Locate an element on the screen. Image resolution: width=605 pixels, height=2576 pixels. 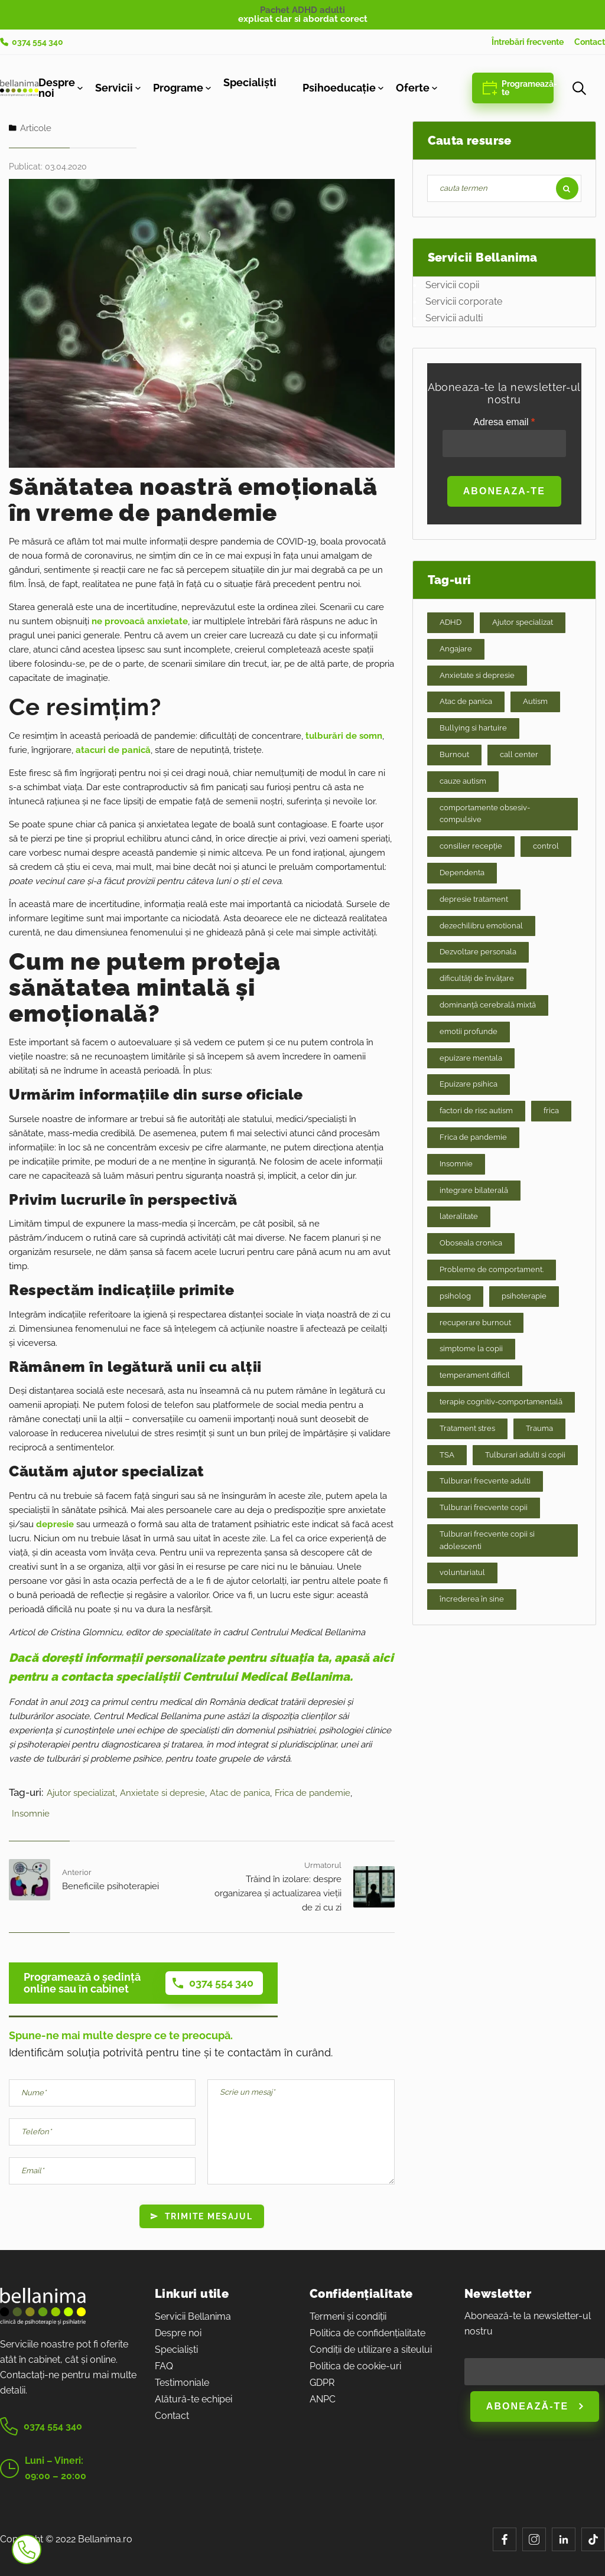
psihoterapie [psihoterapie (2 elemente)] is located at coordinates (524, 1296).